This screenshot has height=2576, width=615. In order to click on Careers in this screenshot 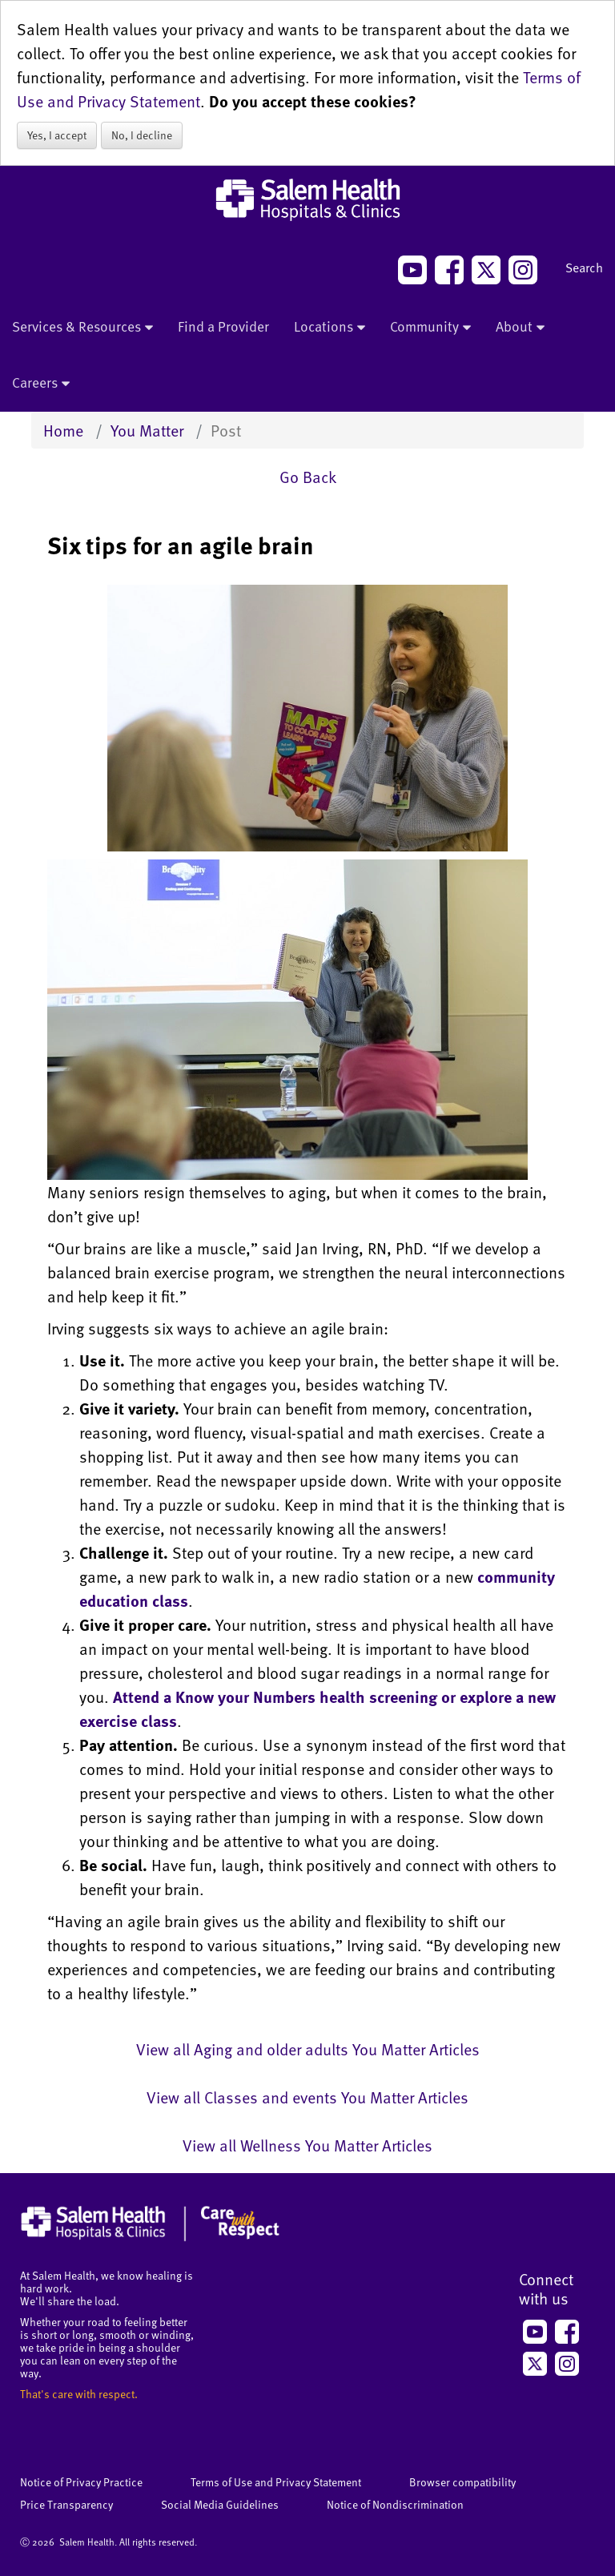, I will do `click(41, 384)`.